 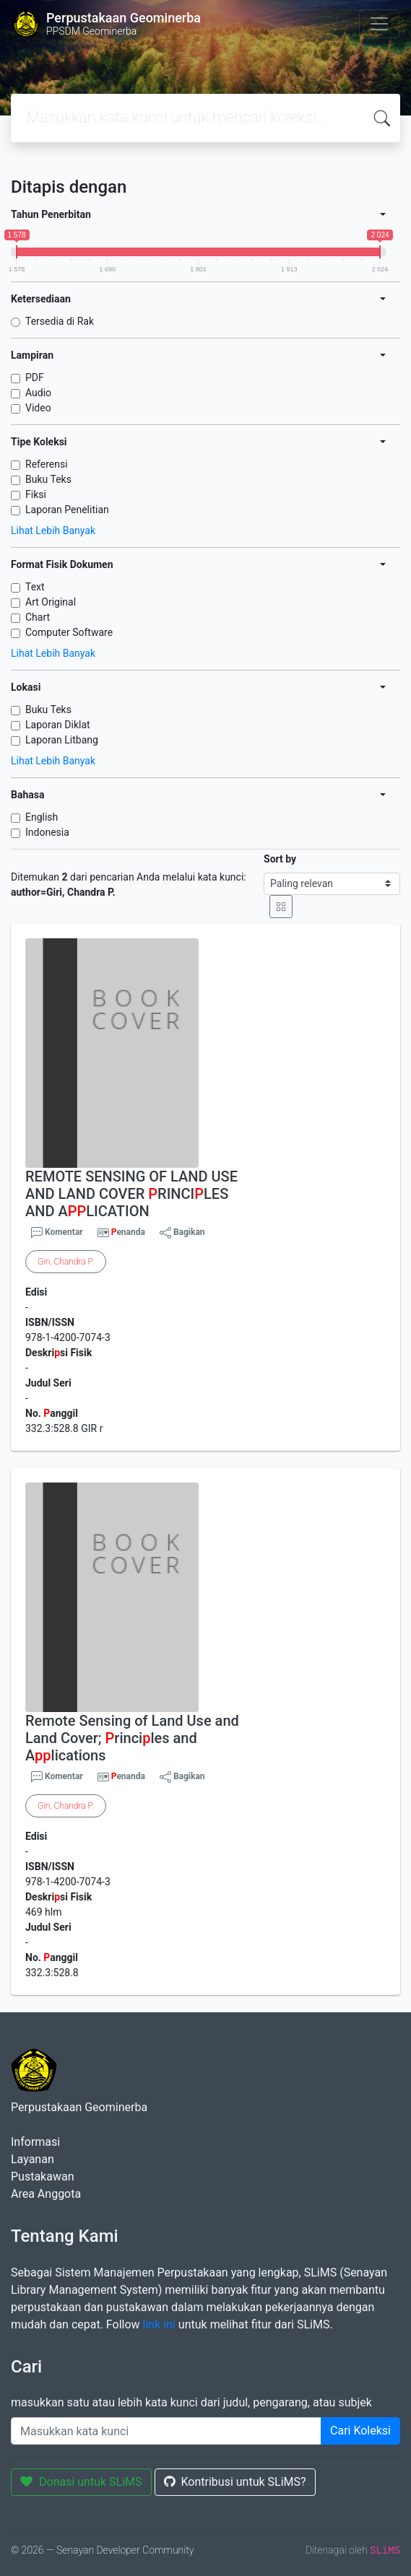 I want to click on Kontribusi untuk SLiMS?, so click(x=235, y=2482).